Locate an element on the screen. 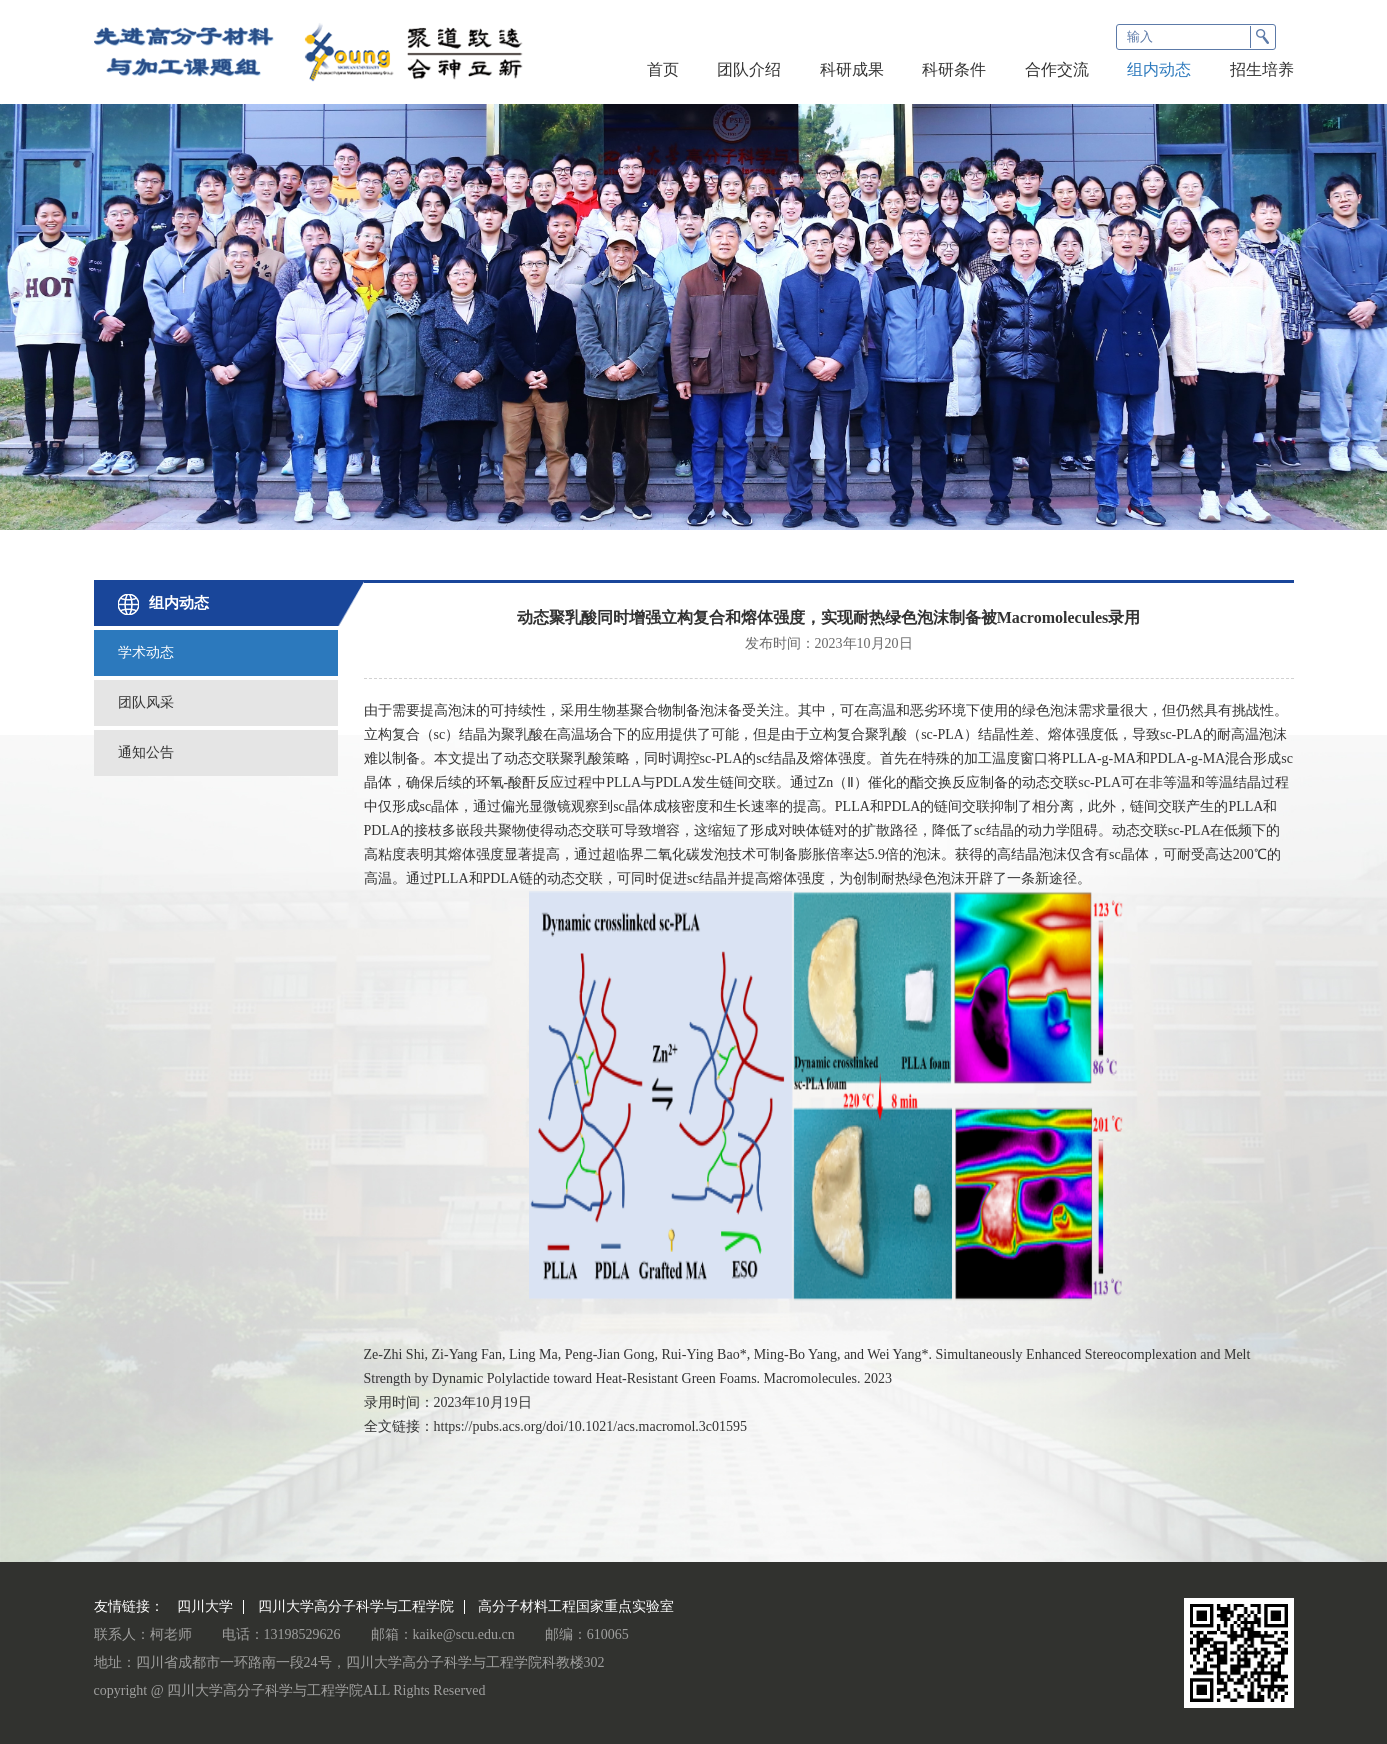 The image size is (1387, 1744). 科研条件 is located at coordinates (954, 69).